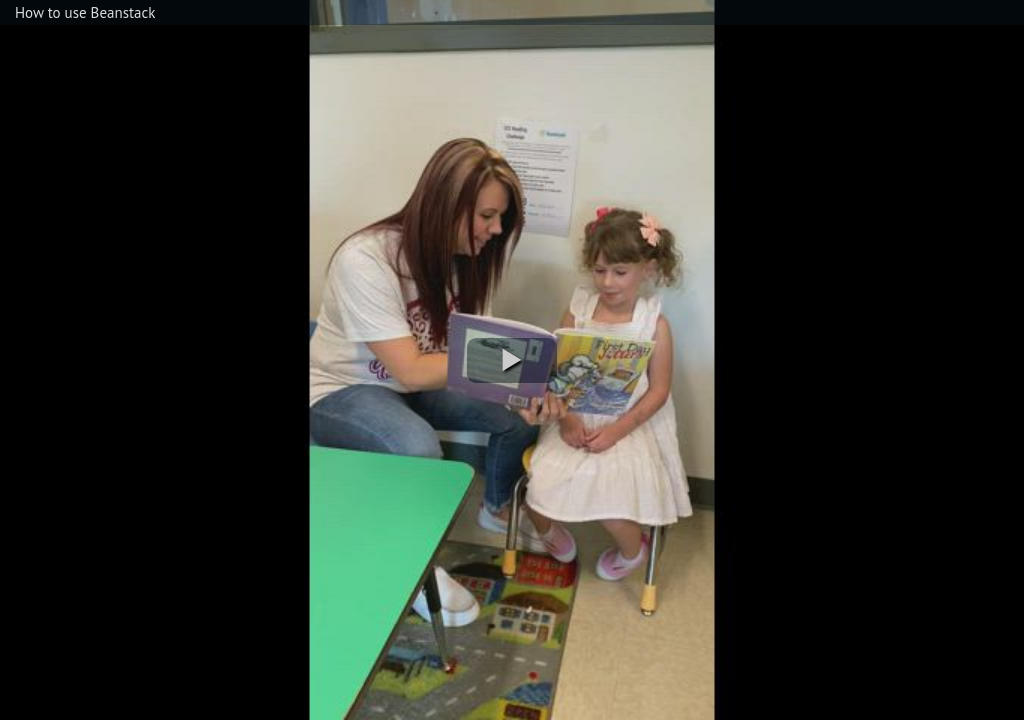 Image resolution: width=1024 pixels, height=720 pixels. I want to click on How to use Beanstack, so click(85, 12).